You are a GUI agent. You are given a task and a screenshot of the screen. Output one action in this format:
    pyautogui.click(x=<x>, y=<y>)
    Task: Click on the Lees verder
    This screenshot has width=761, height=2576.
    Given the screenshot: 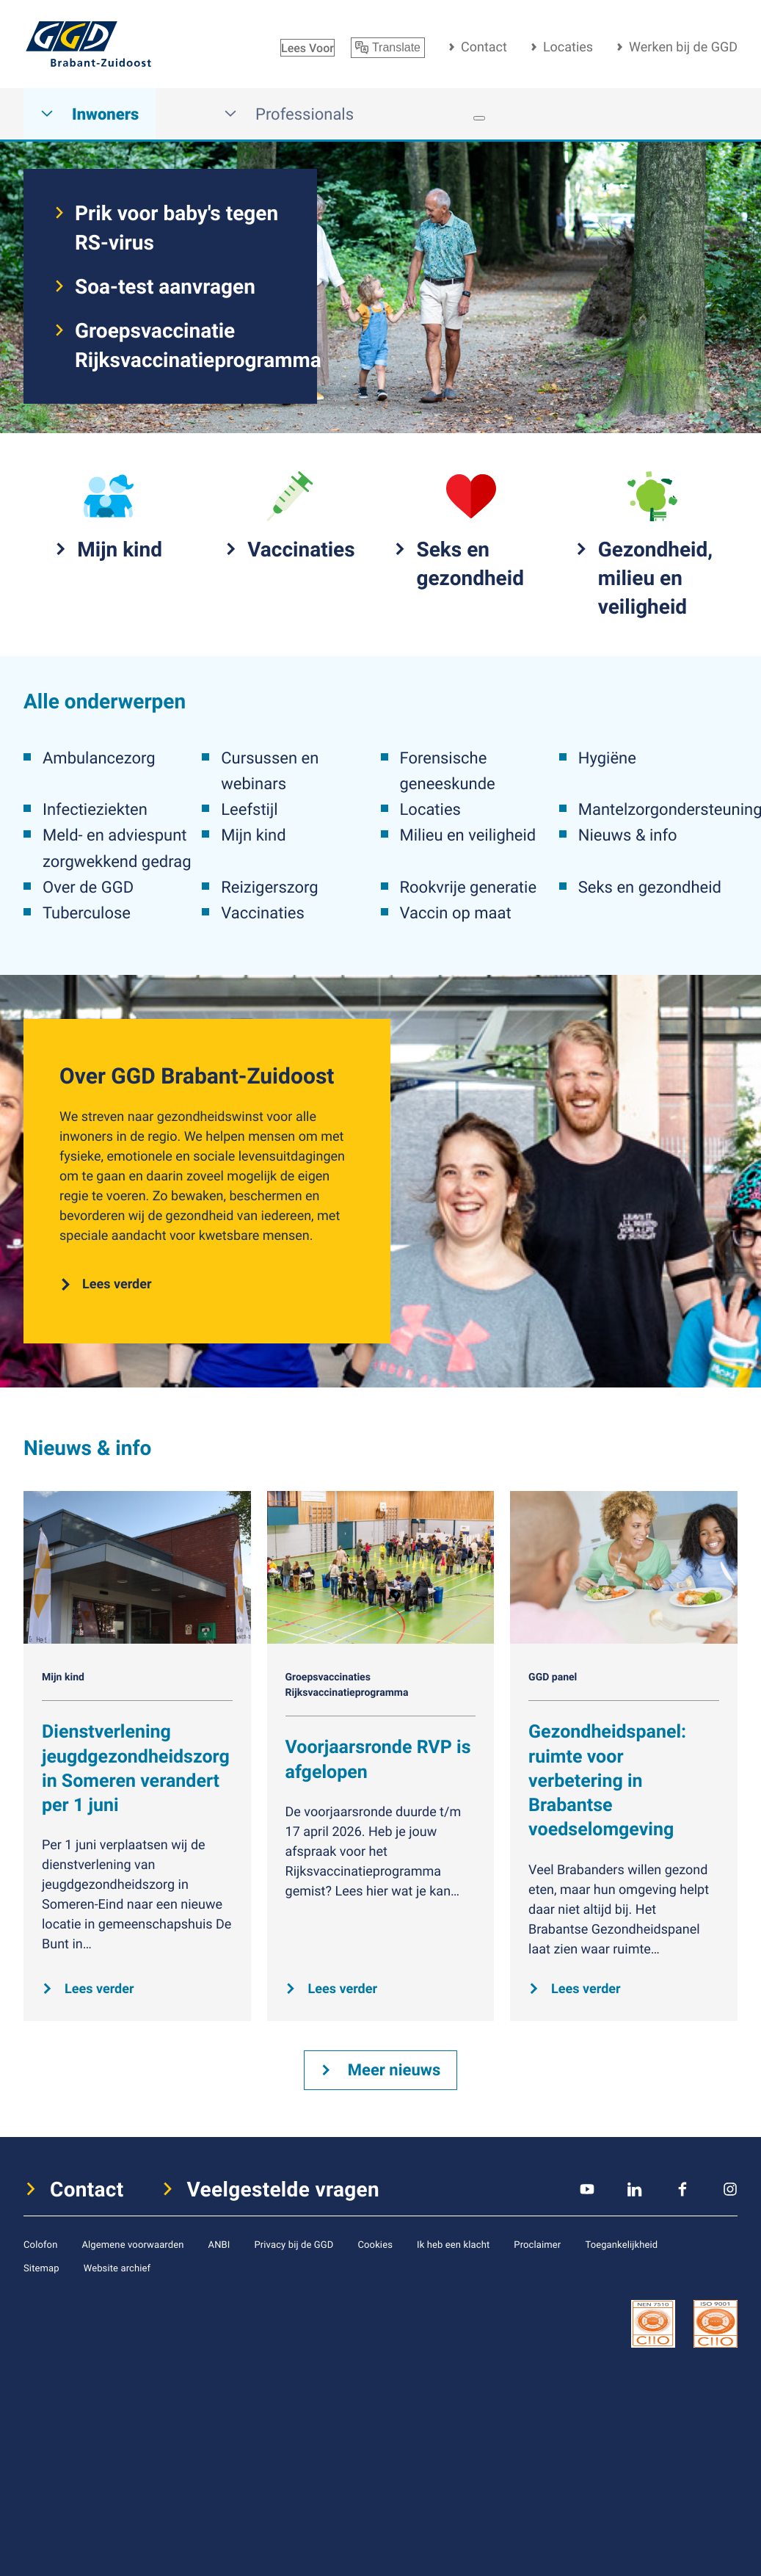 What is the action you would take?
    pyautogui.click(x=117, y=1284)
    